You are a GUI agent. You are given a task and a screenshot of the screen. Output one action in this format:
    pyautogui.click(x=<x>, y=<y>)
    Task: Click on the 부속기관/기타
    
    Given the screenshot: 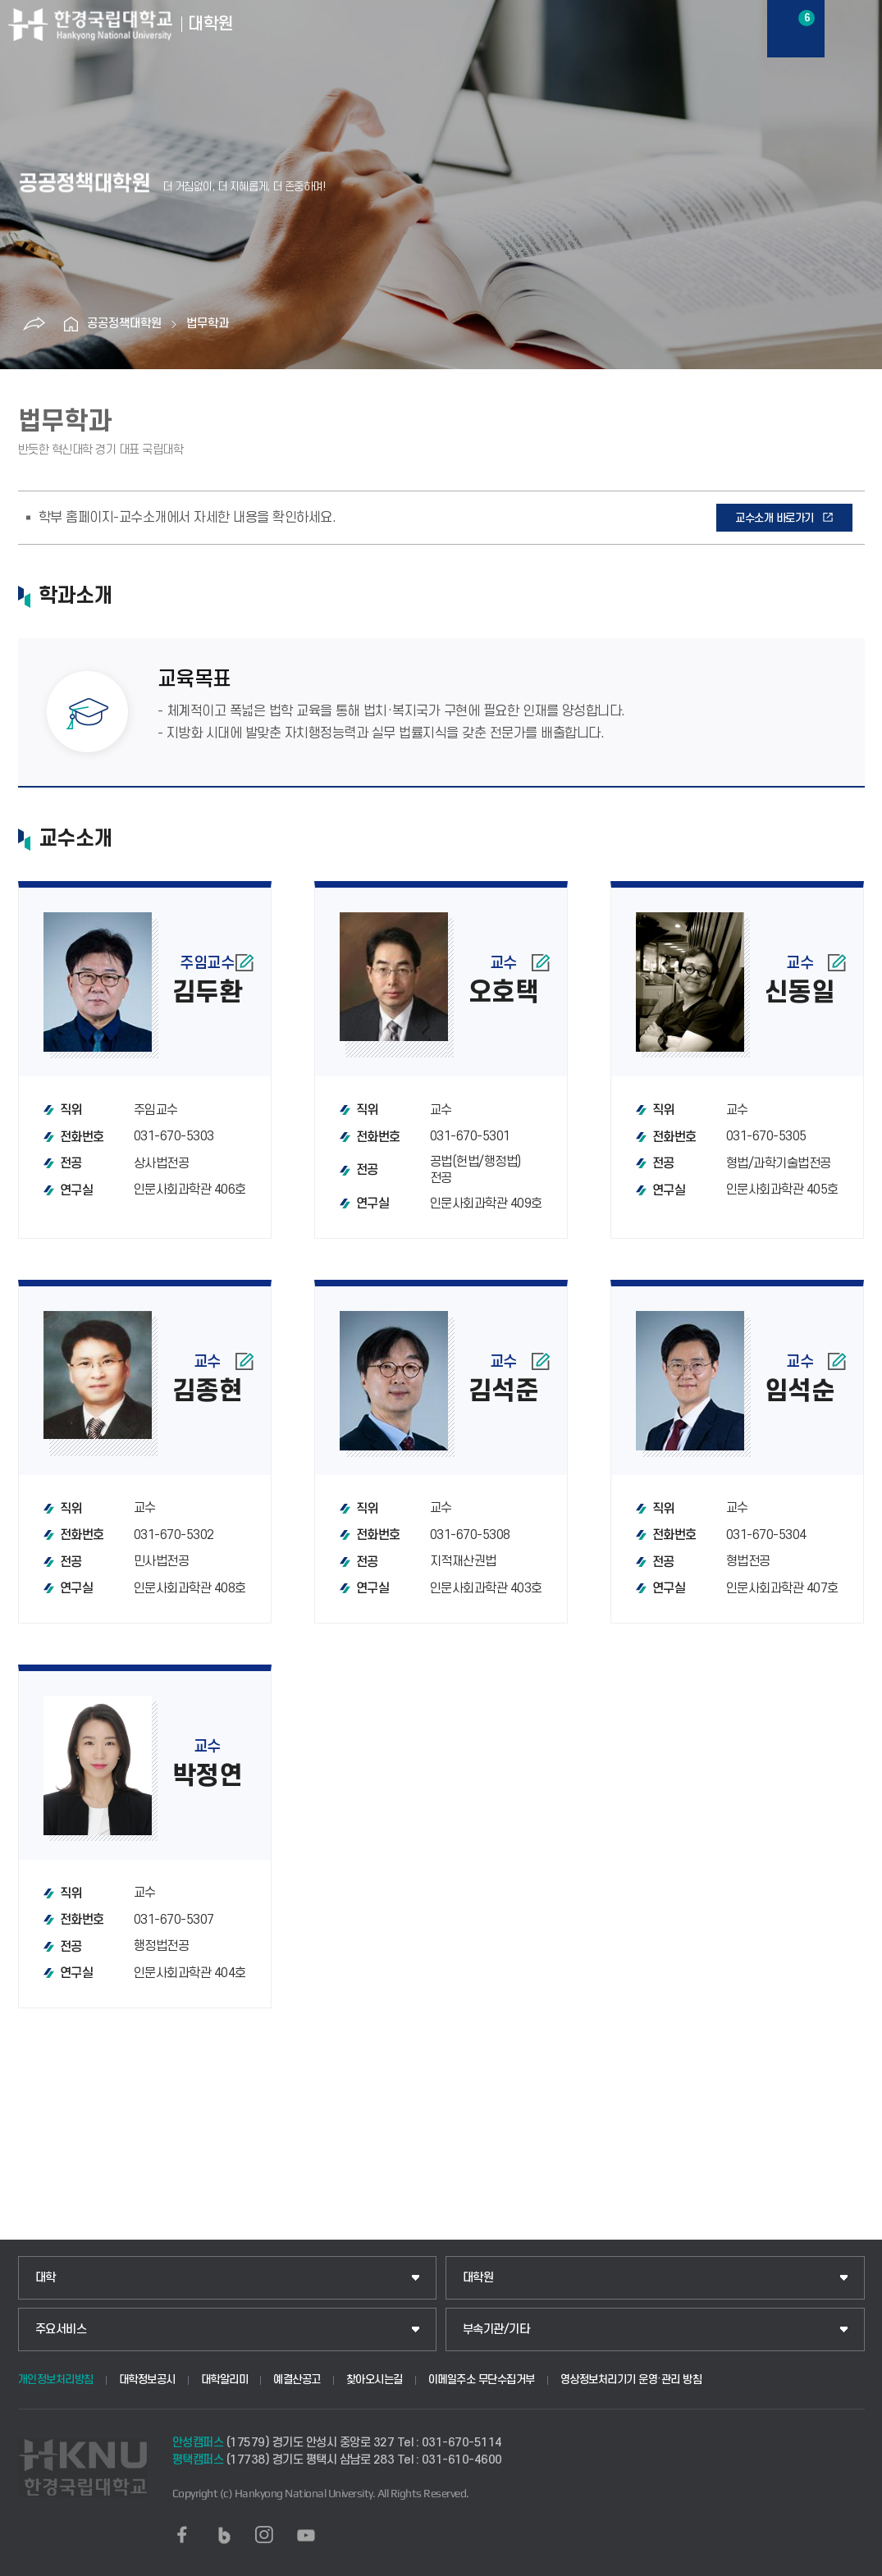 What is the action you would take?
    pyautogui.click(x=496, y=2329)
    